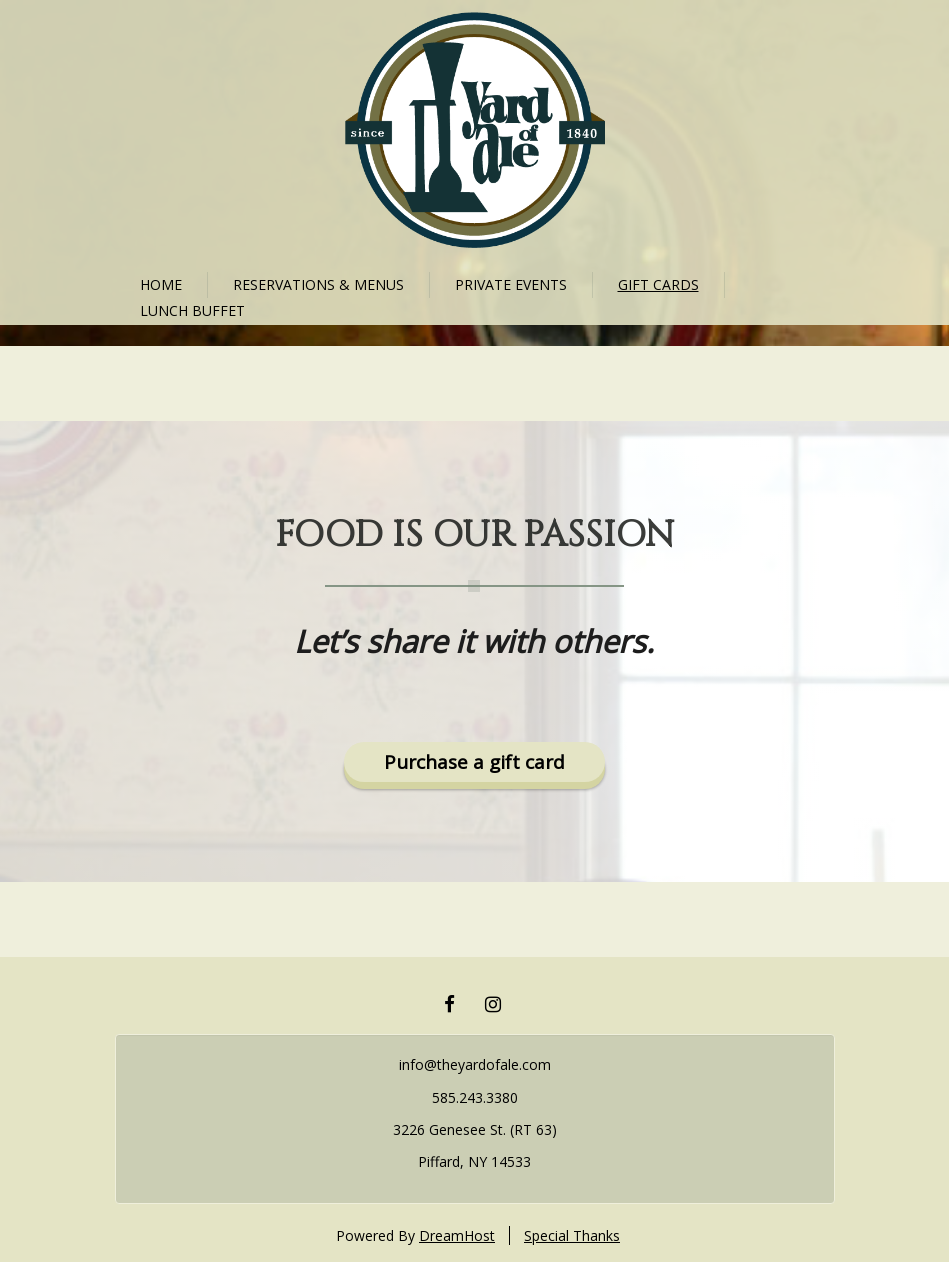 The height and width of the screenshot is (1262, 949). What do you see at coordinates (457, 1235) in the screenshot?
I see `DreamHost` at bounding box center [457, 1235].